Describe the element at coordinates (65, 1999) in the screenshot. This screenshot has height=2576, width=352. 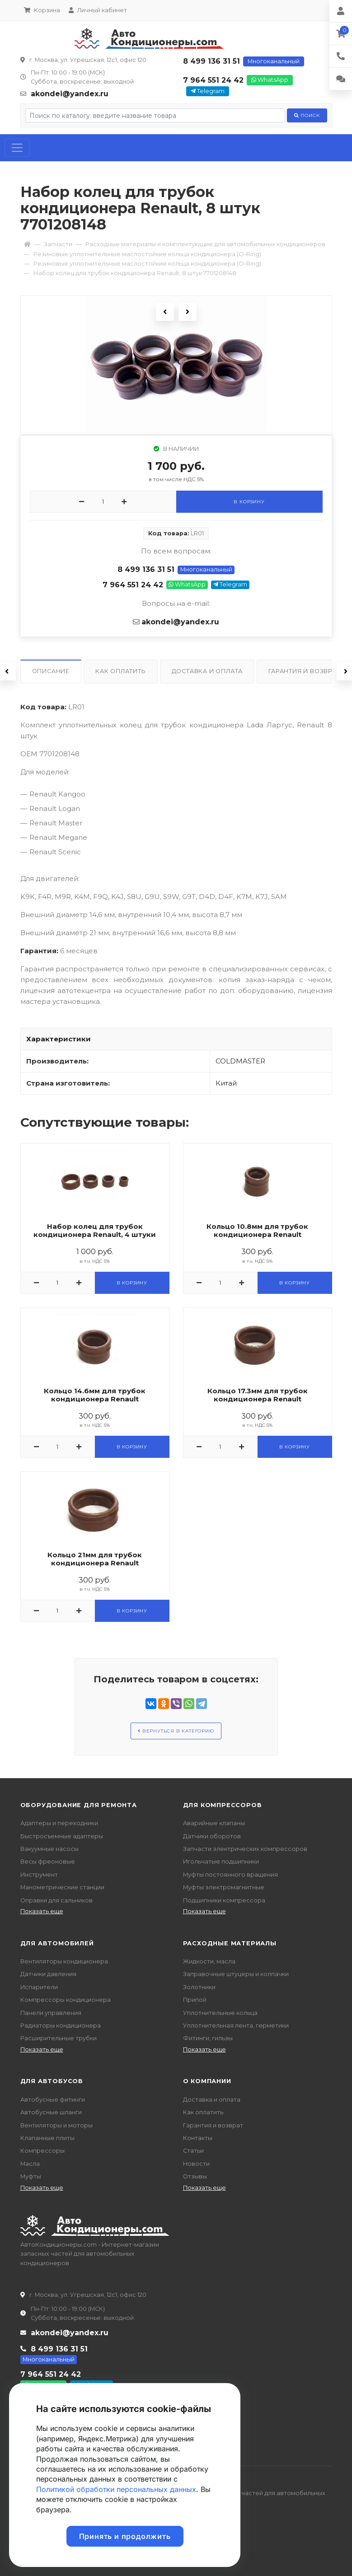
I see `Компрессоры кондиционера` at that location.